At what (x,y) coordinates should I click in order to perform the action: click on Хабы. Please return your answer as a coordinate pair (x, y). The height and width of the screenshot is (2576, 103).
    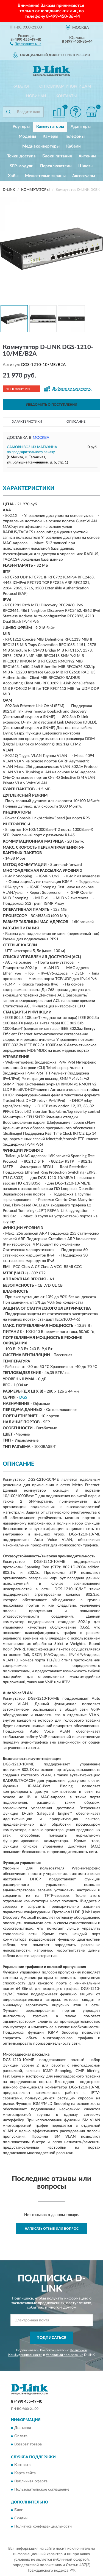
    Looking at the image, I should click on (13, 176).